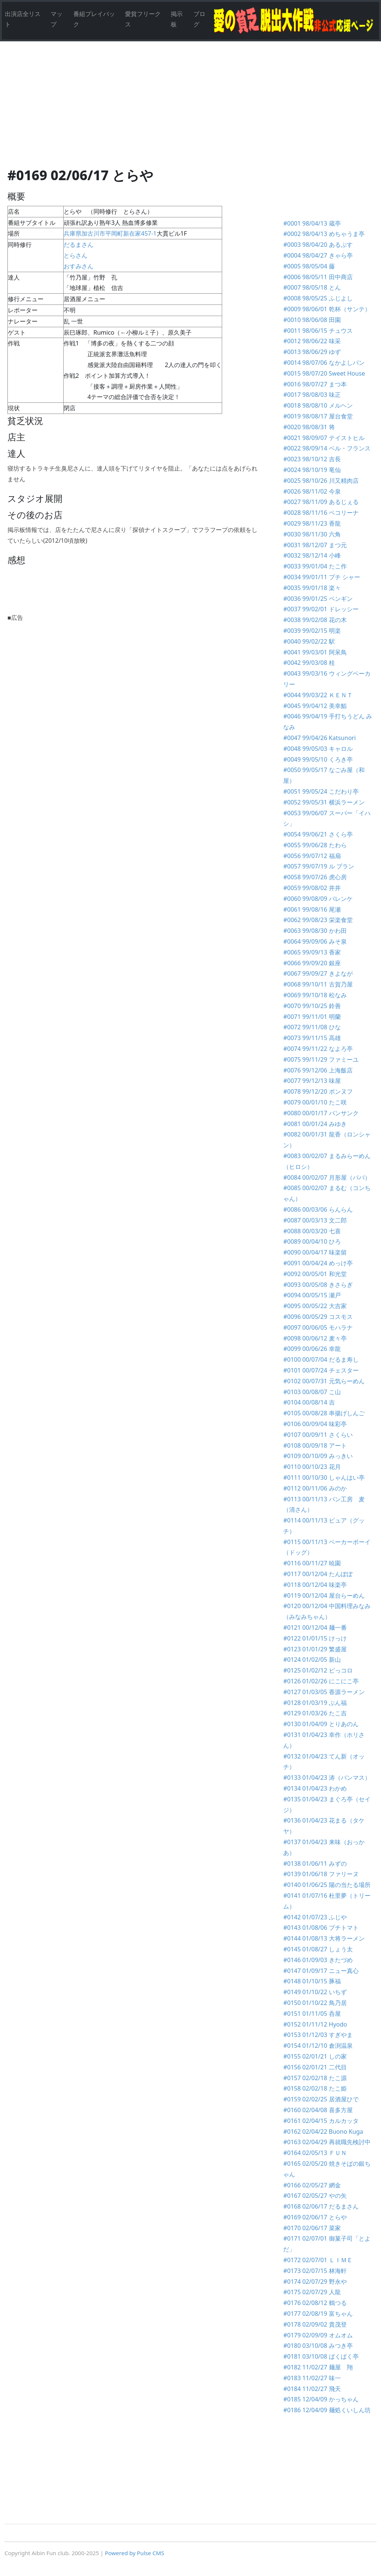 This screenshot has height=2576, width=381. Describe the element at coordinates (320, 2399) in the screenshot. I see `#0185 12/04/09 かっちゃん` at that location.